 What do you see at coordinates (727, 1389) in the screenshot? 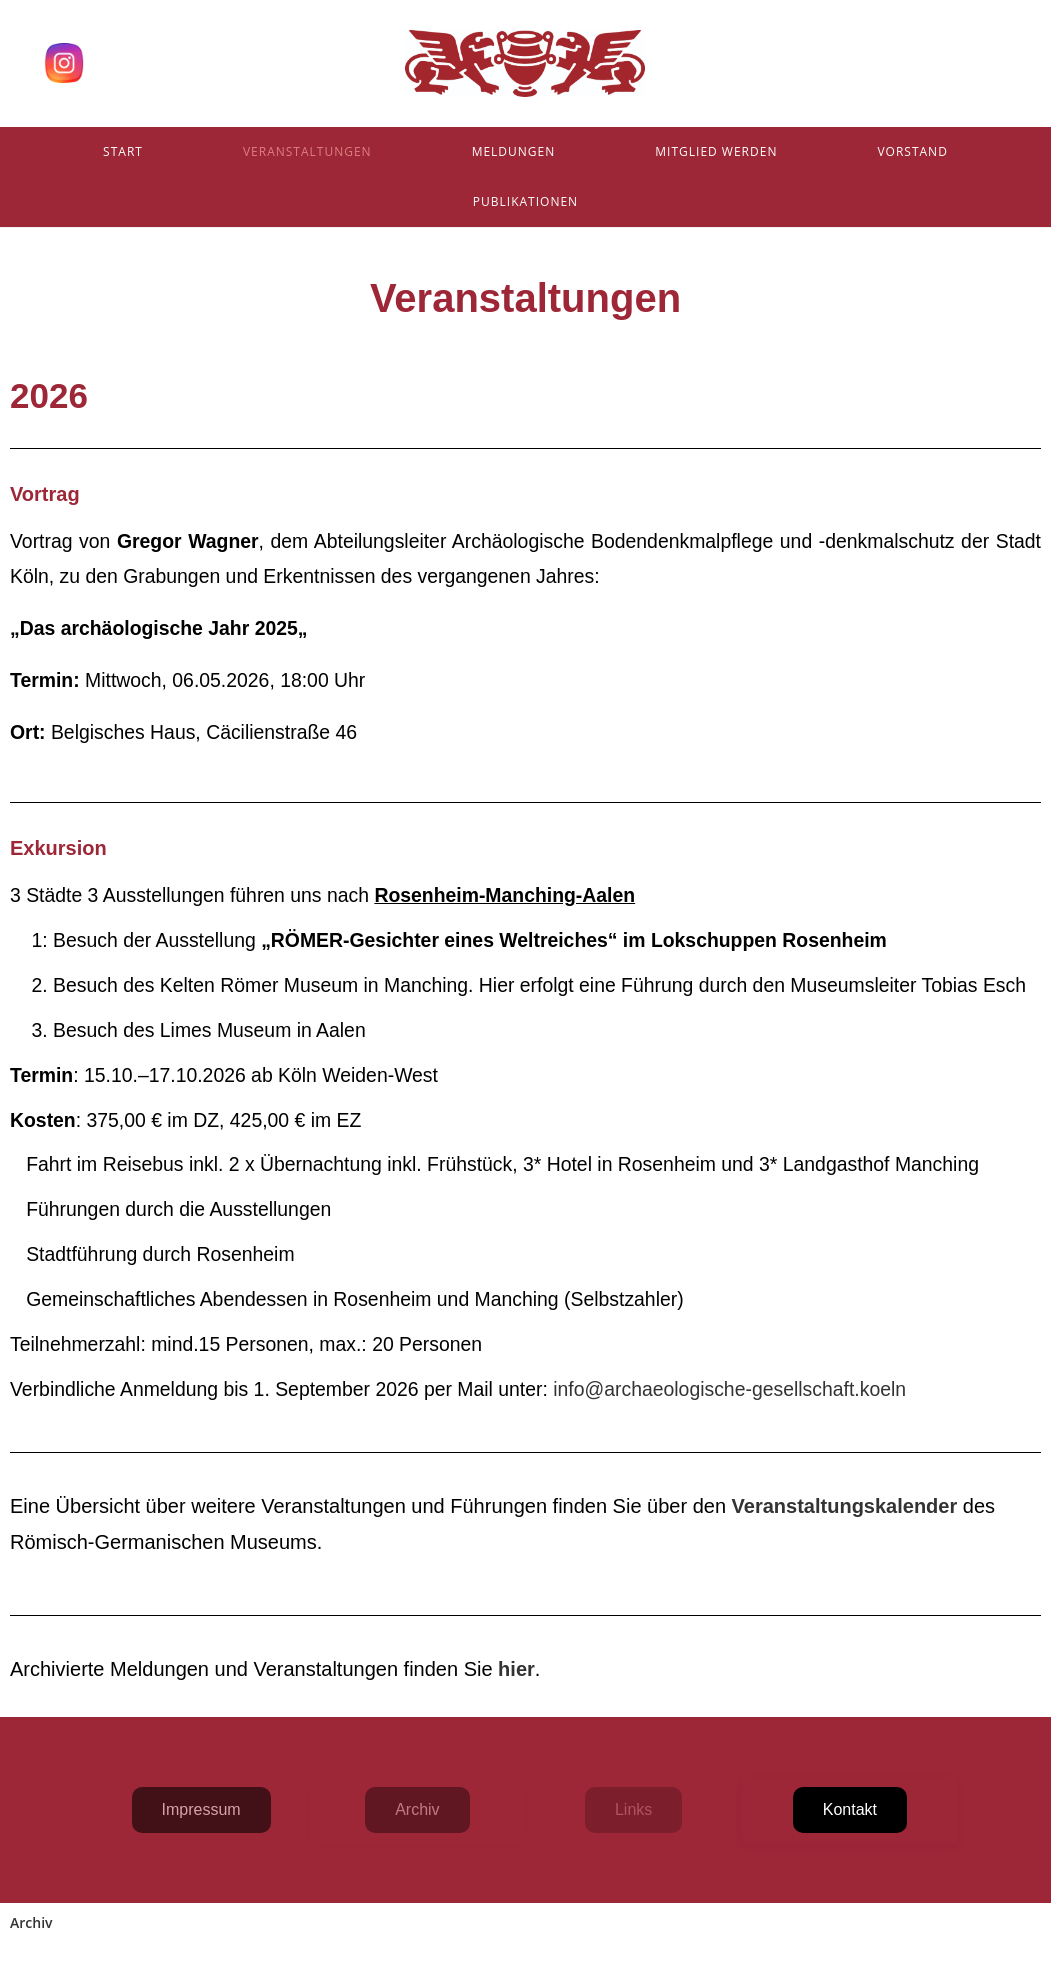
I see `info@archaeologische-gesellschaft.koeln` at bounding box center [727, 1389].